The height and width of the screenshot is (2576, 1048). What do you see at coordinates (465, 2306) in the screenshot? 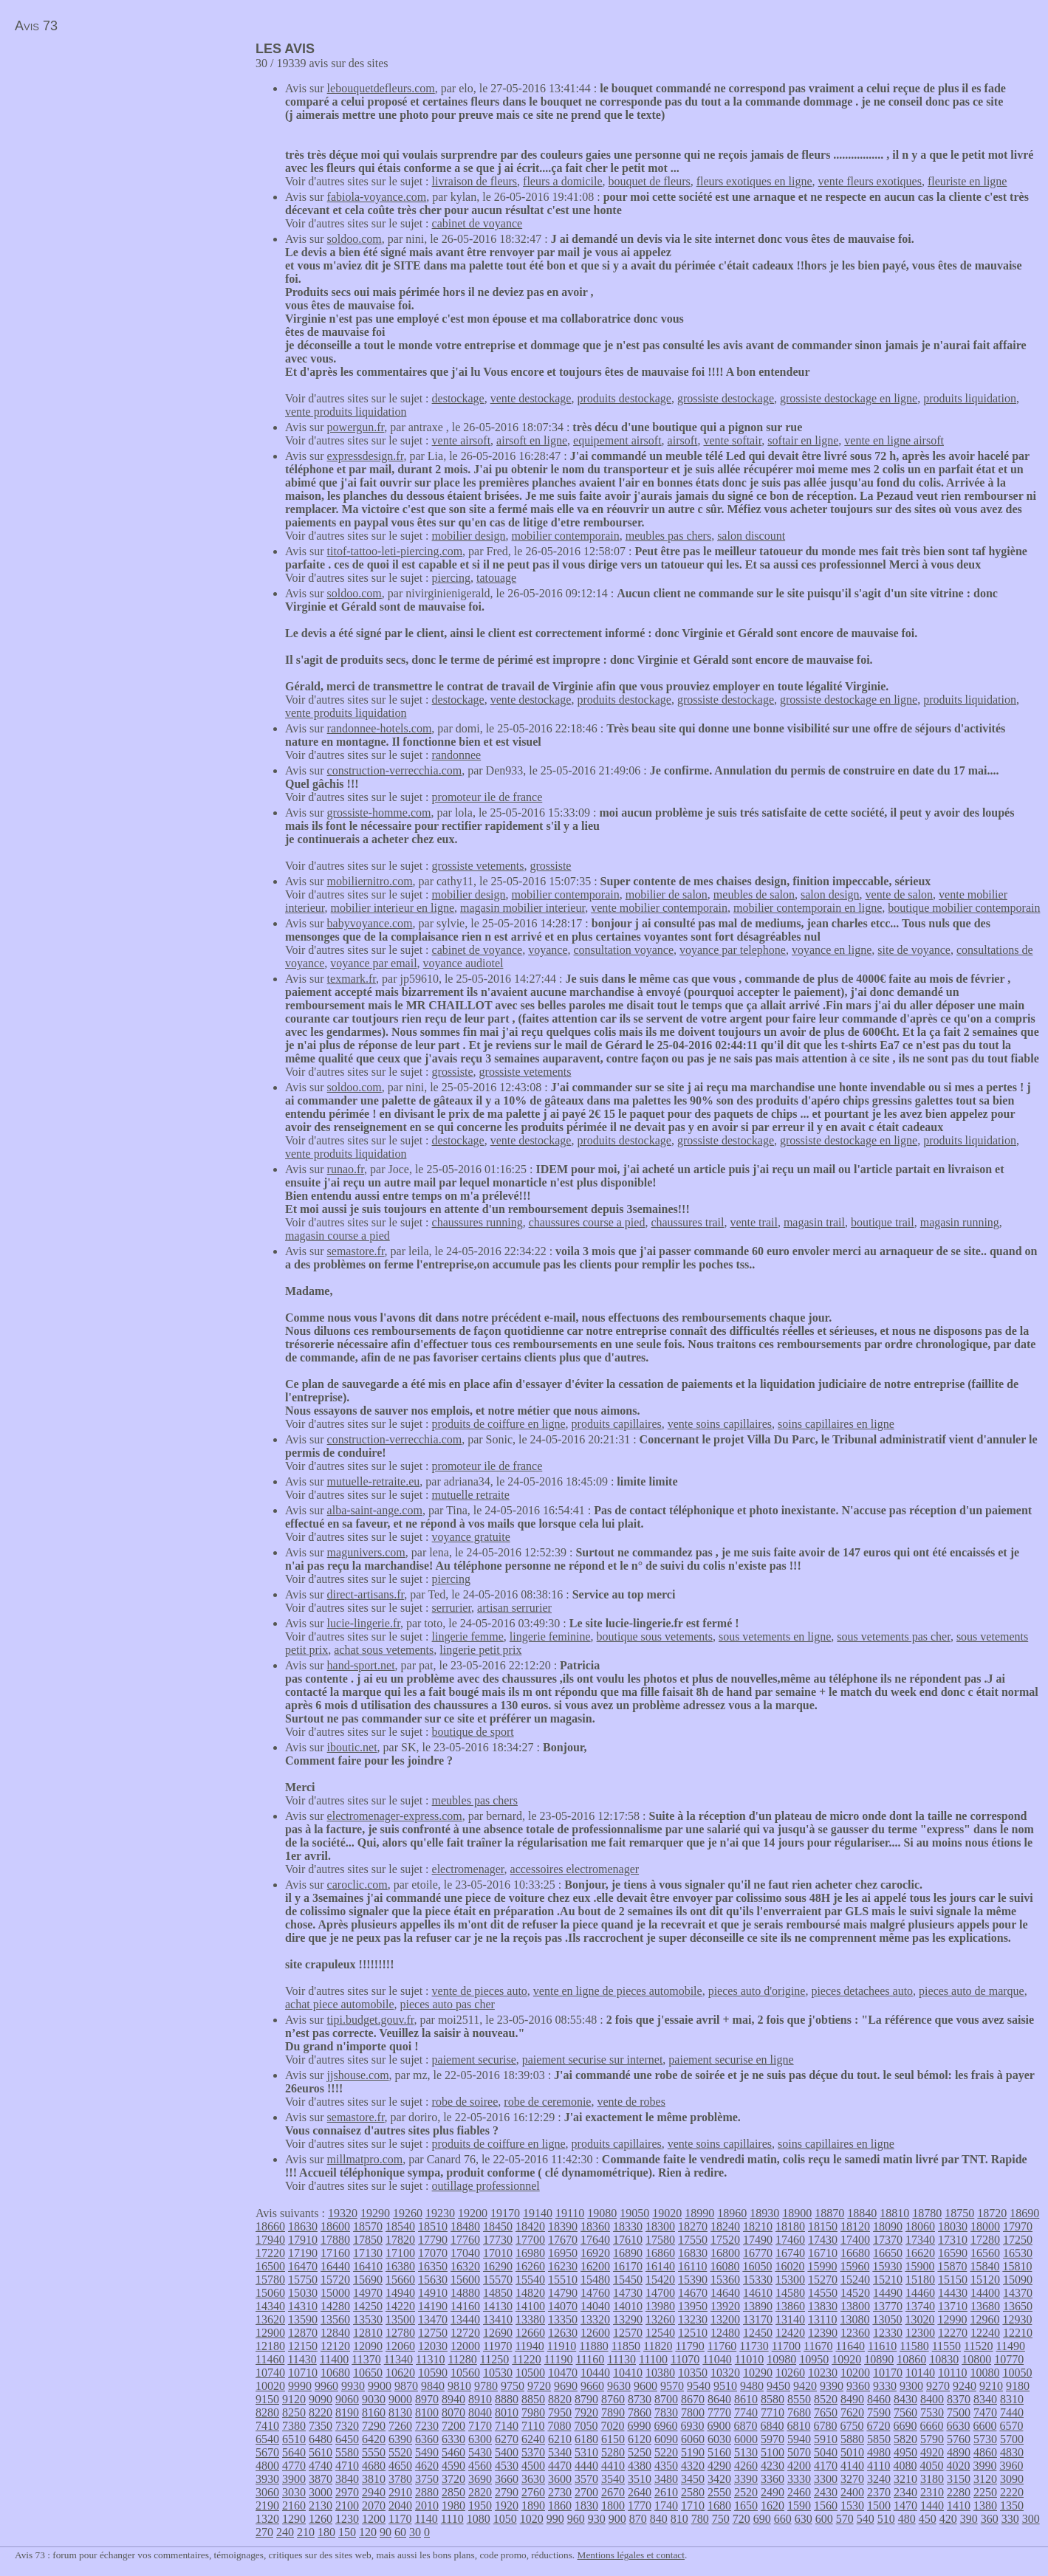
I see `14160` at bounding box center [465, 2306].